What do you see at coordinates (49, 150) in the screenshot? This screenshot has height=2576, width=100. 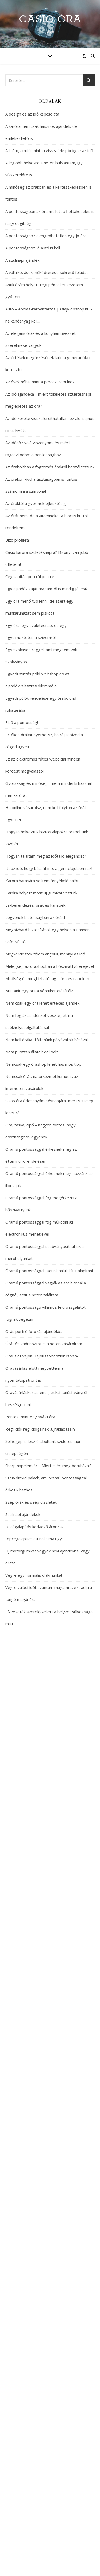 I see `A krém, amitől mintha visszafelé pörögne az idő` at bounding box center [49, 150].